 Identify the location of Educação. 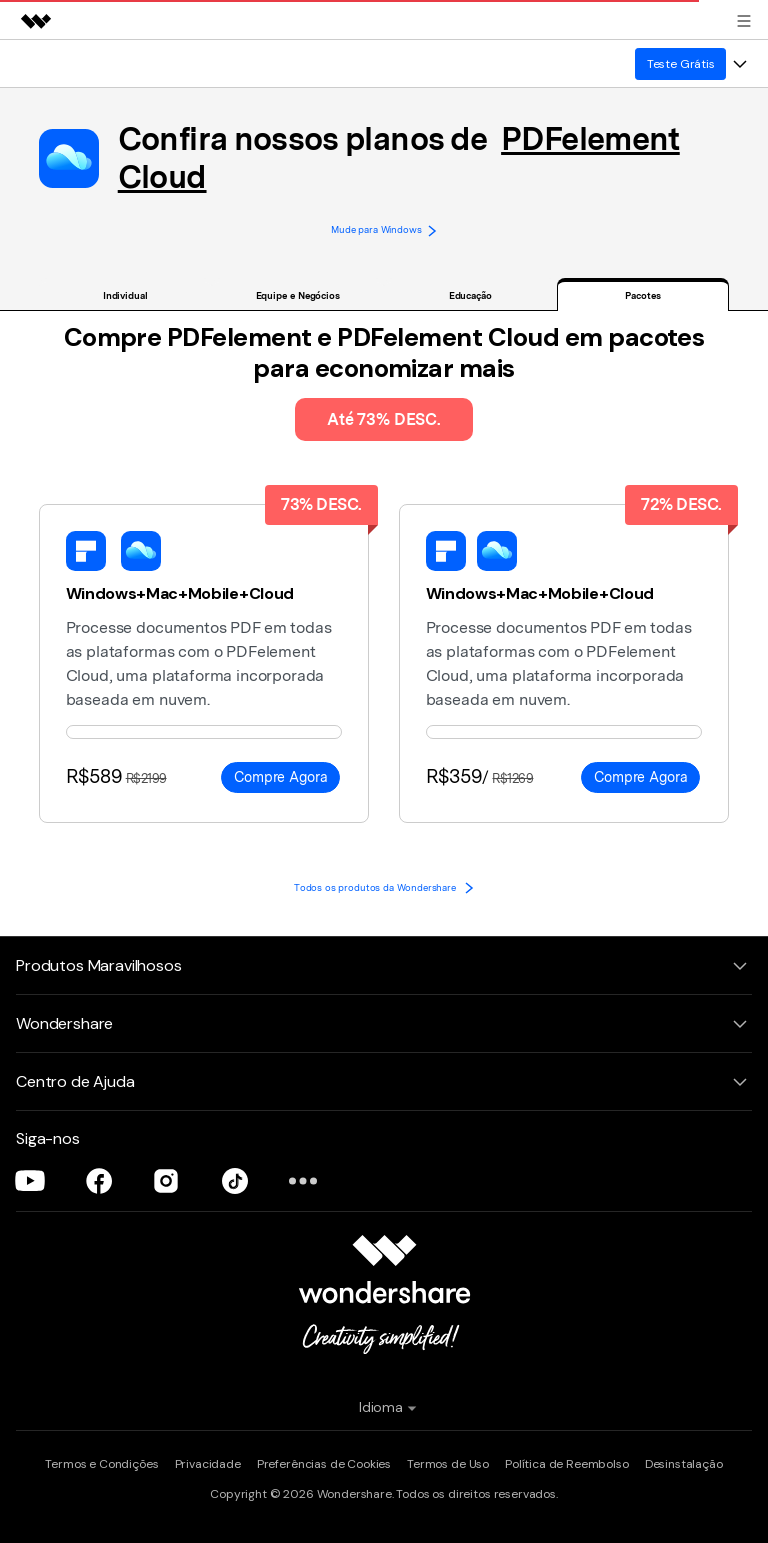
(470, 295).